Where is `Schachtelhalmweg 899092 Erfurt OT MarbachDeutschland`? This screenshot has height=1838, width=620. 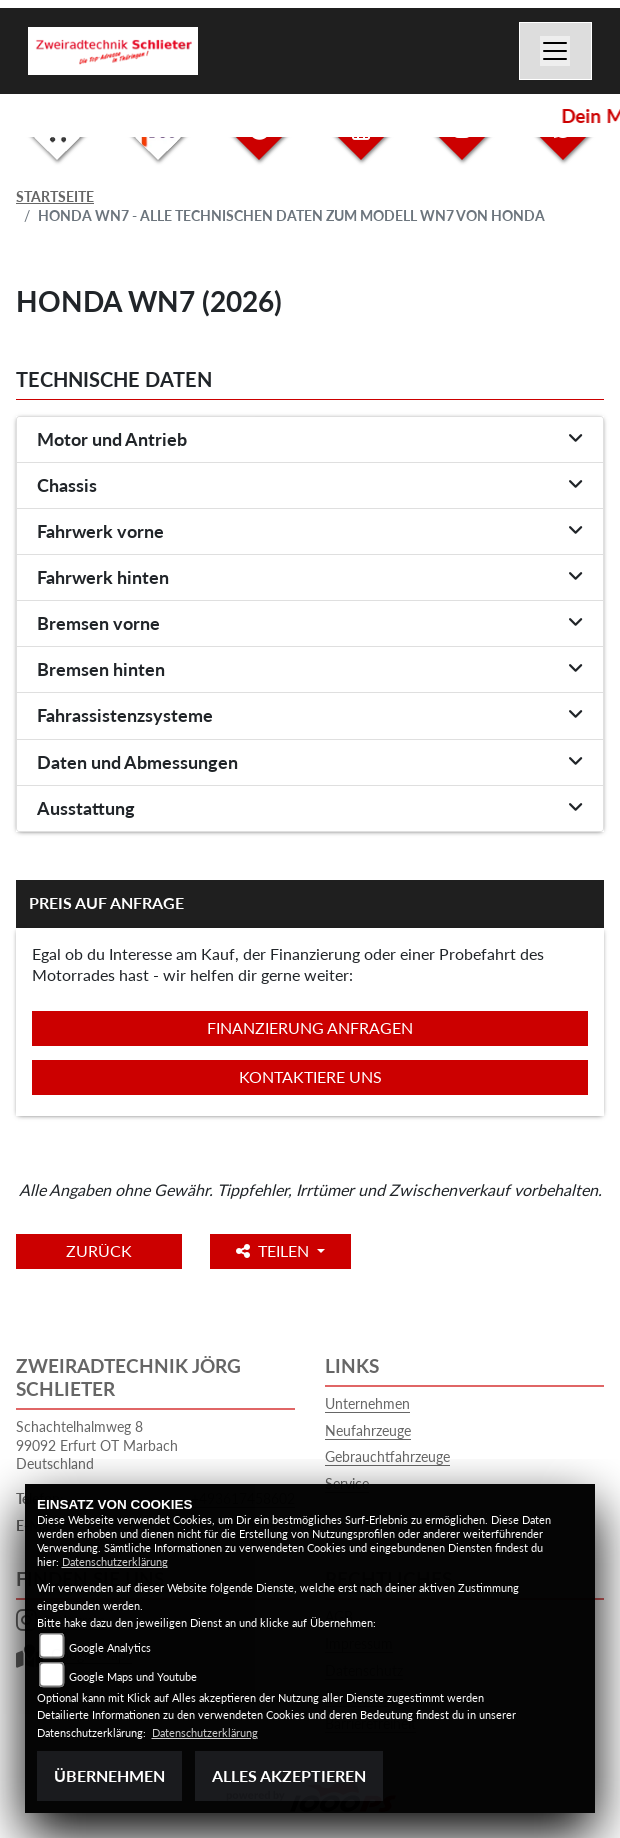 Schachtelhalmweg 899092 Erfurt OT MarbachDeutschland is located at coordinates (97, 1445).